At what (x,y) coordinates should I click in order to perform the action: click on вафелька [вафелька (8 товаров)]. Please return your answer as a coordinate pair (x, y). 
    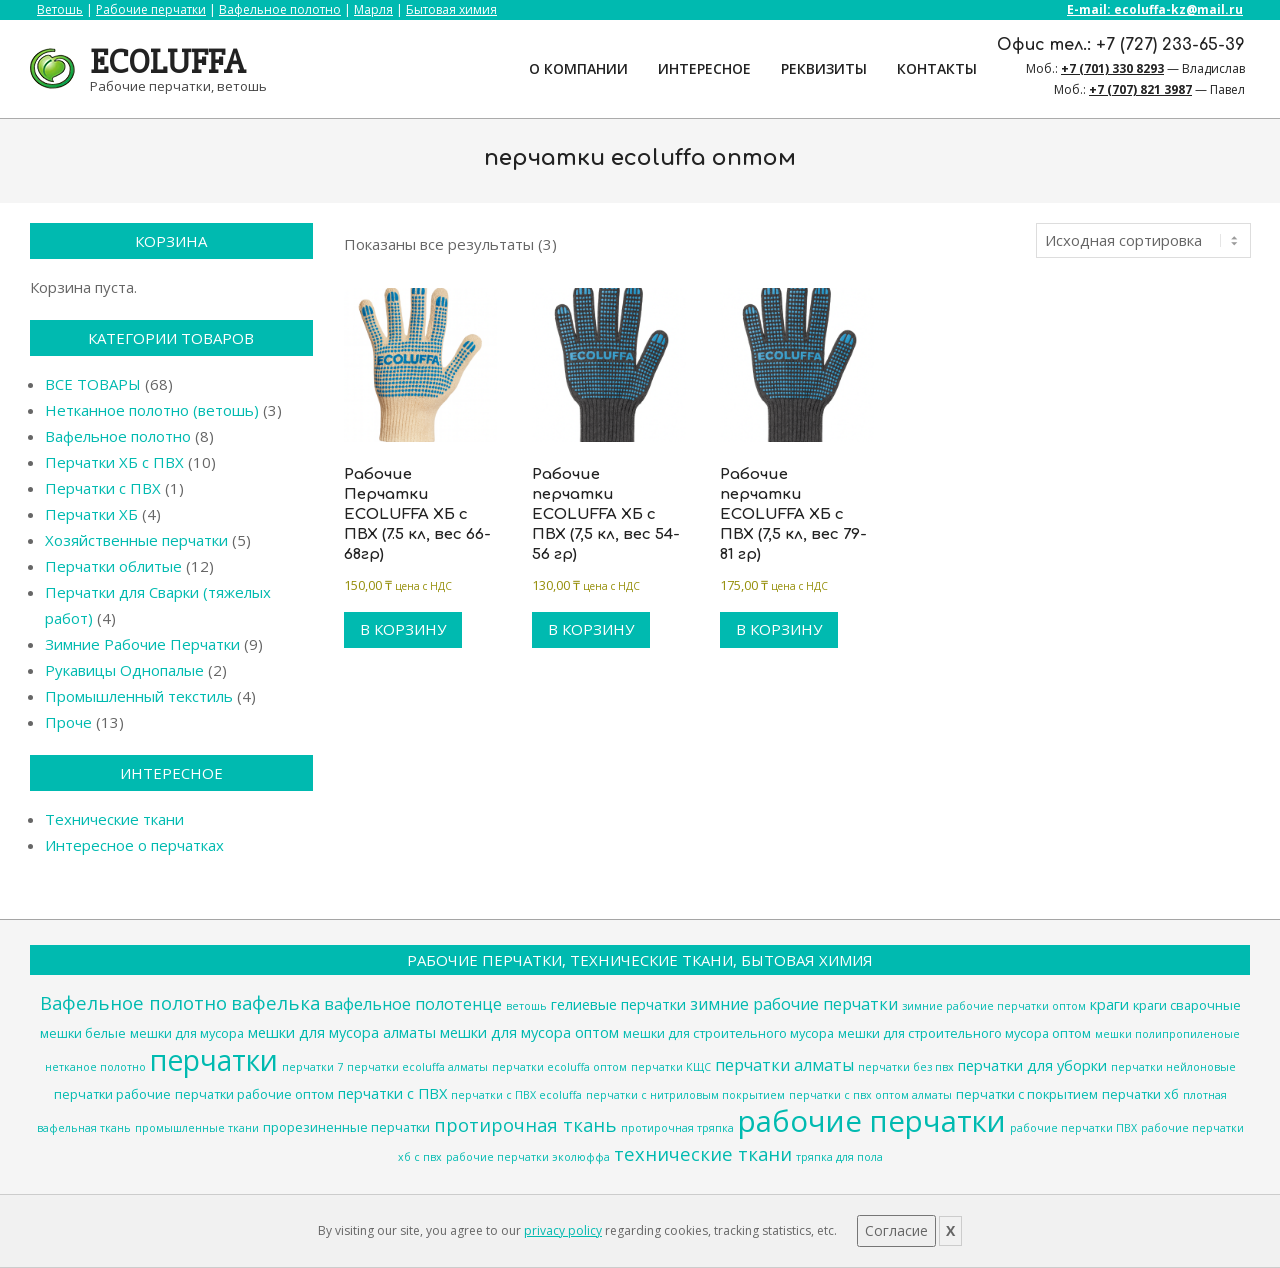
    Looking at the image, I should click on (275, 1002).